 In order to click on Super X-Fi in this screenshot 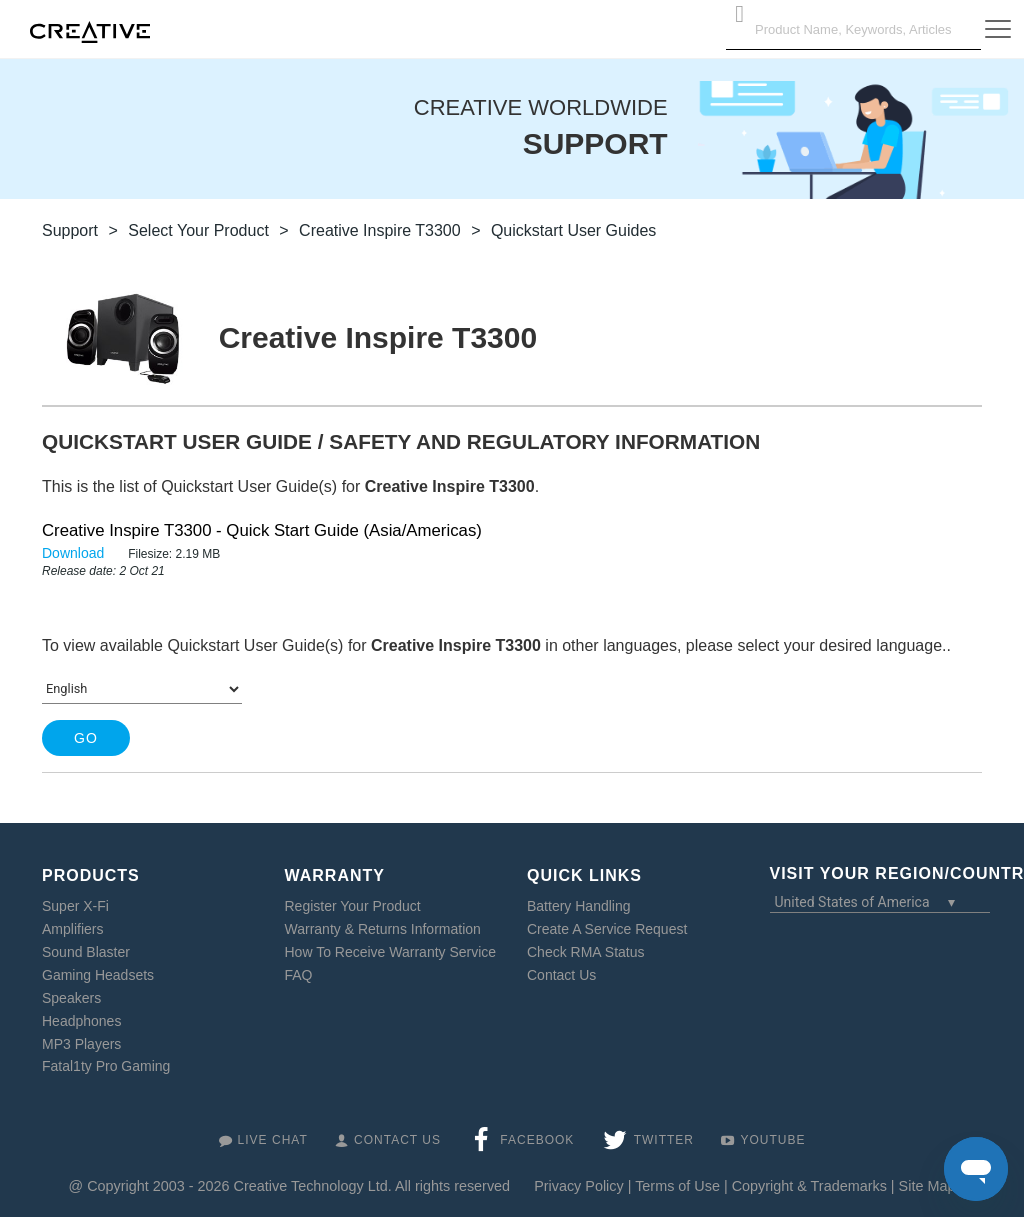, I will do `click(75, 906)`.